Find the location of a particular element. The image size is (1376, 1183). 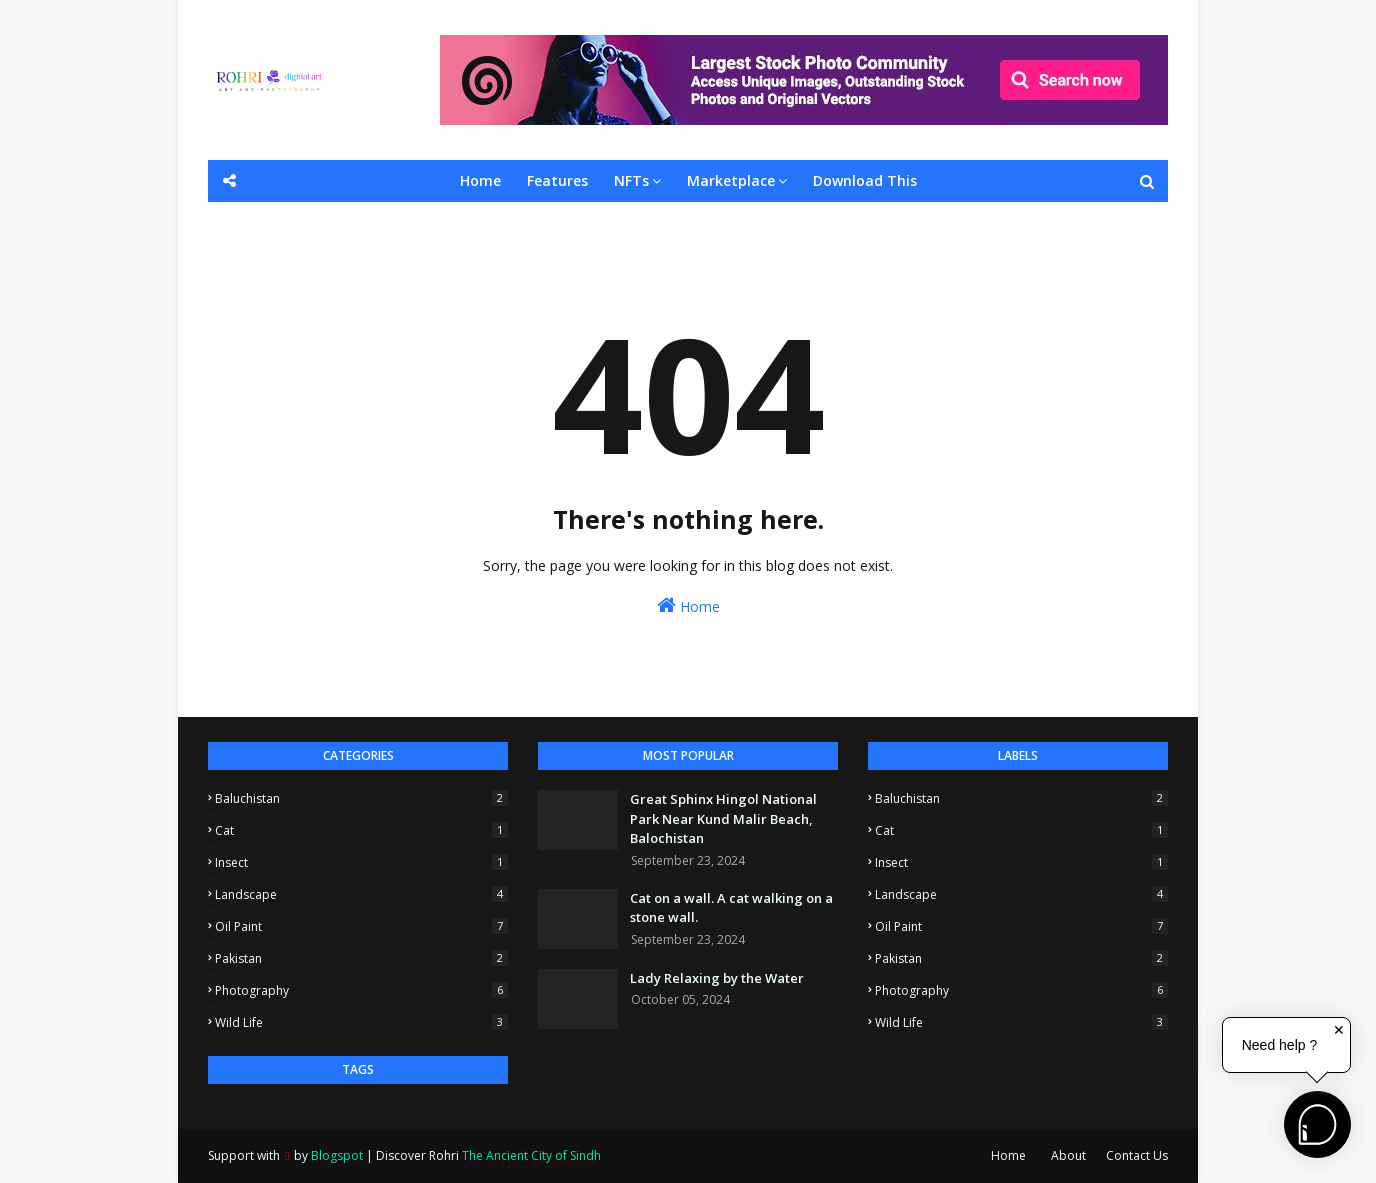

Blogspot is located at coordinates (337, 1155).